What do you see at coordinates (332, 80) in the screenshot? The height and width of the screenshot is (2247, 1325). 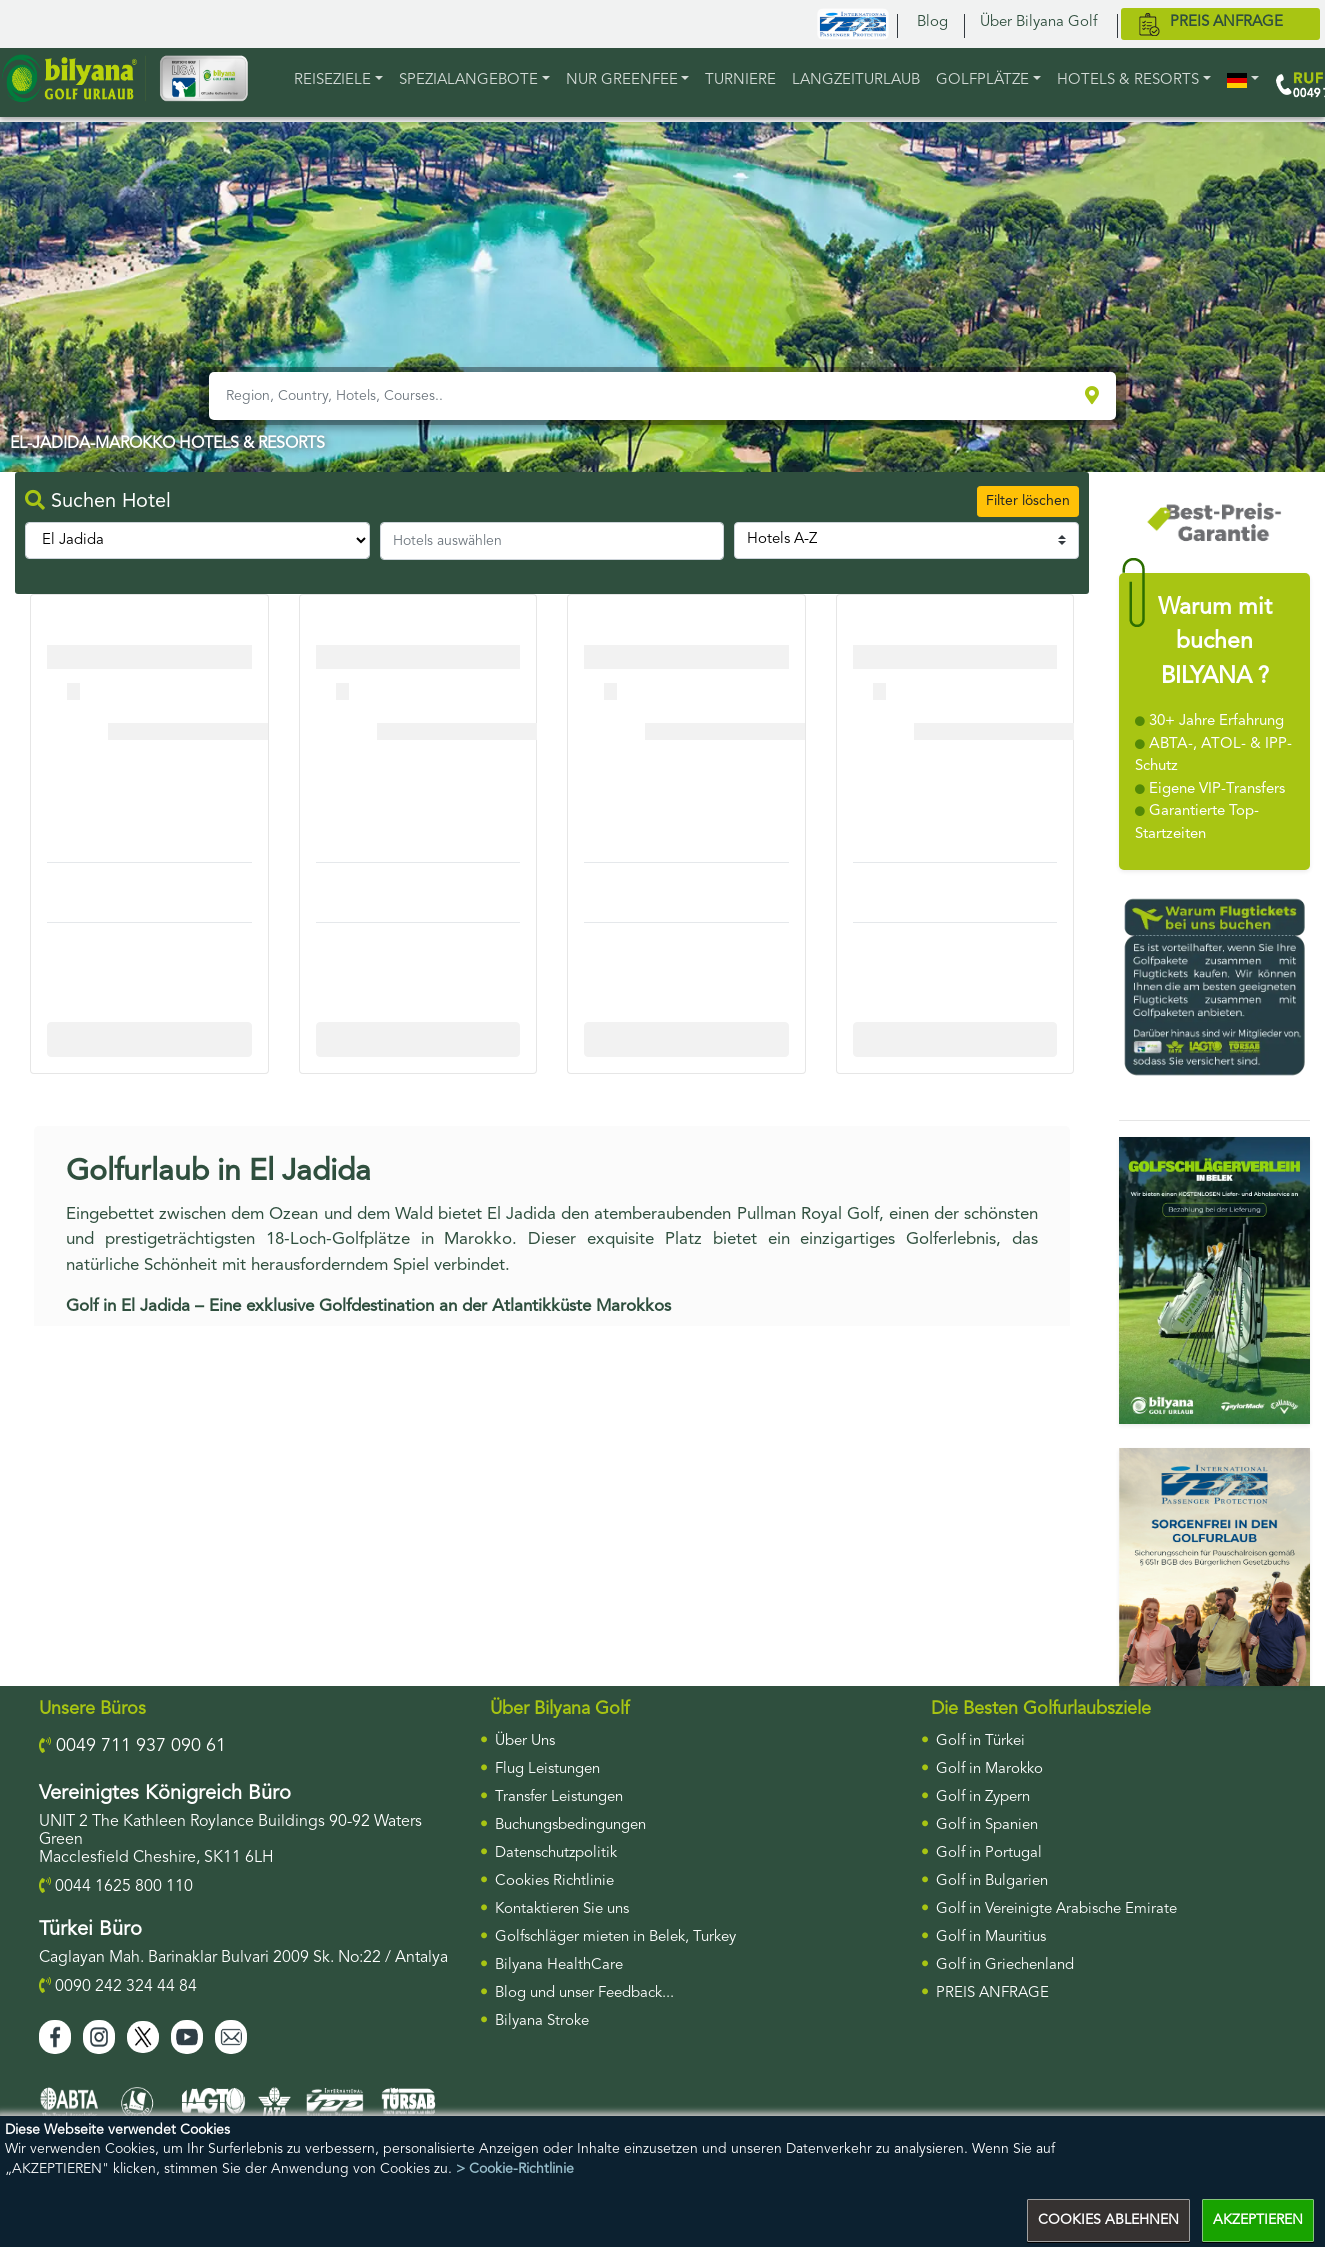 I see `REISEZIELE` at bounding box center [332, 80].